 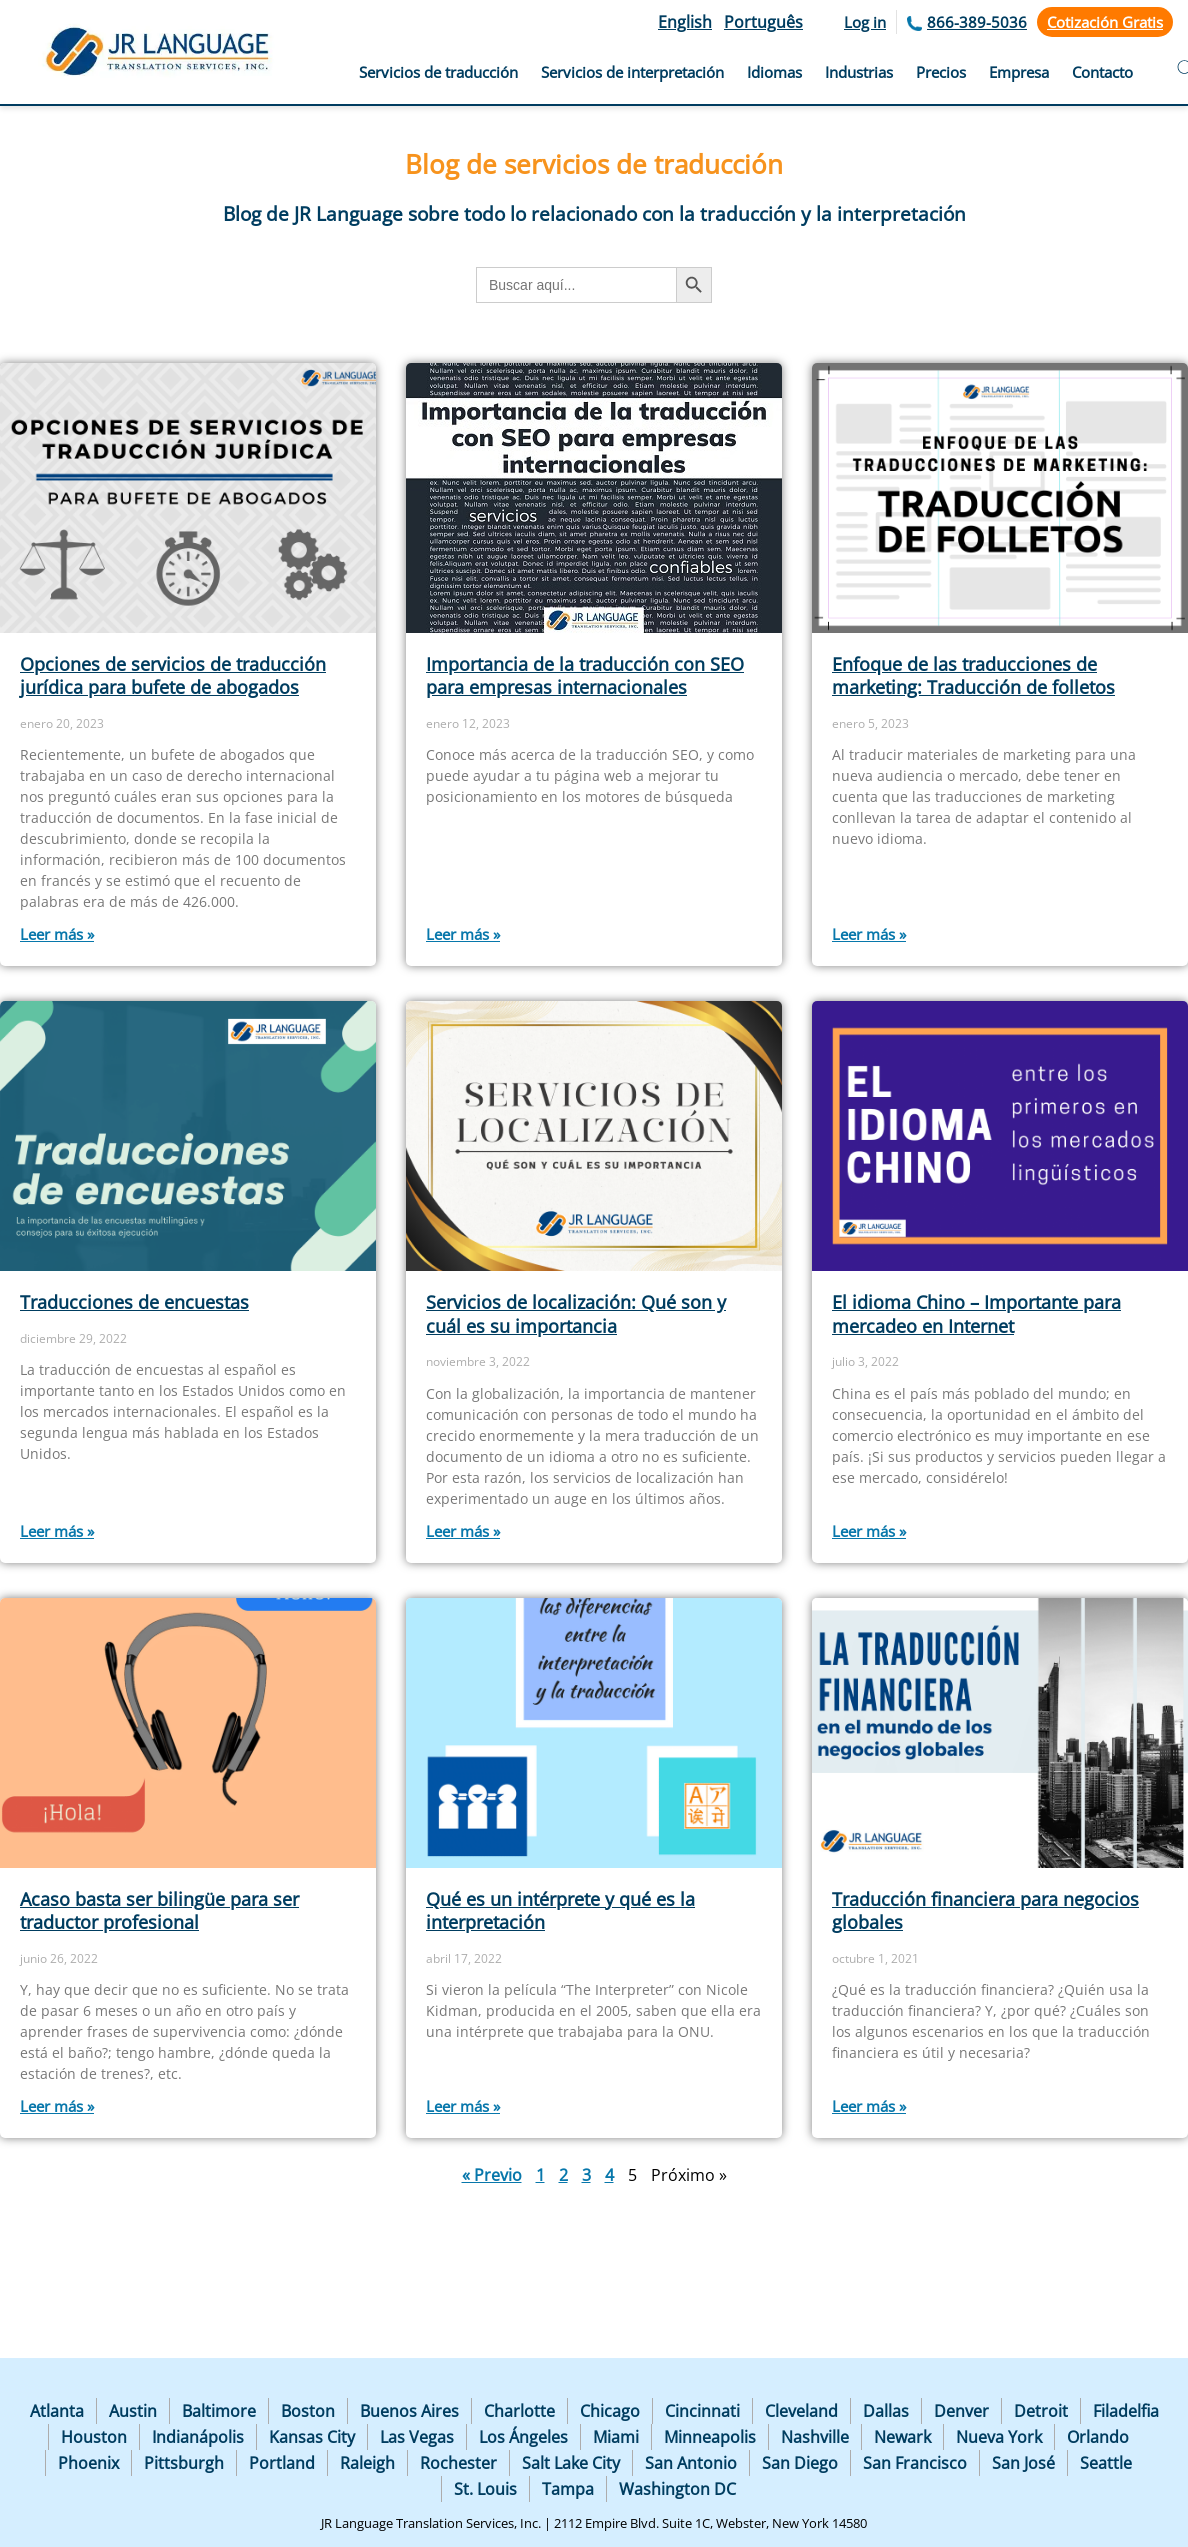 What do you see at coordinates (915, 2463) in the screenshot?
I see `San Francisco` at bounding box center [915, 2463].